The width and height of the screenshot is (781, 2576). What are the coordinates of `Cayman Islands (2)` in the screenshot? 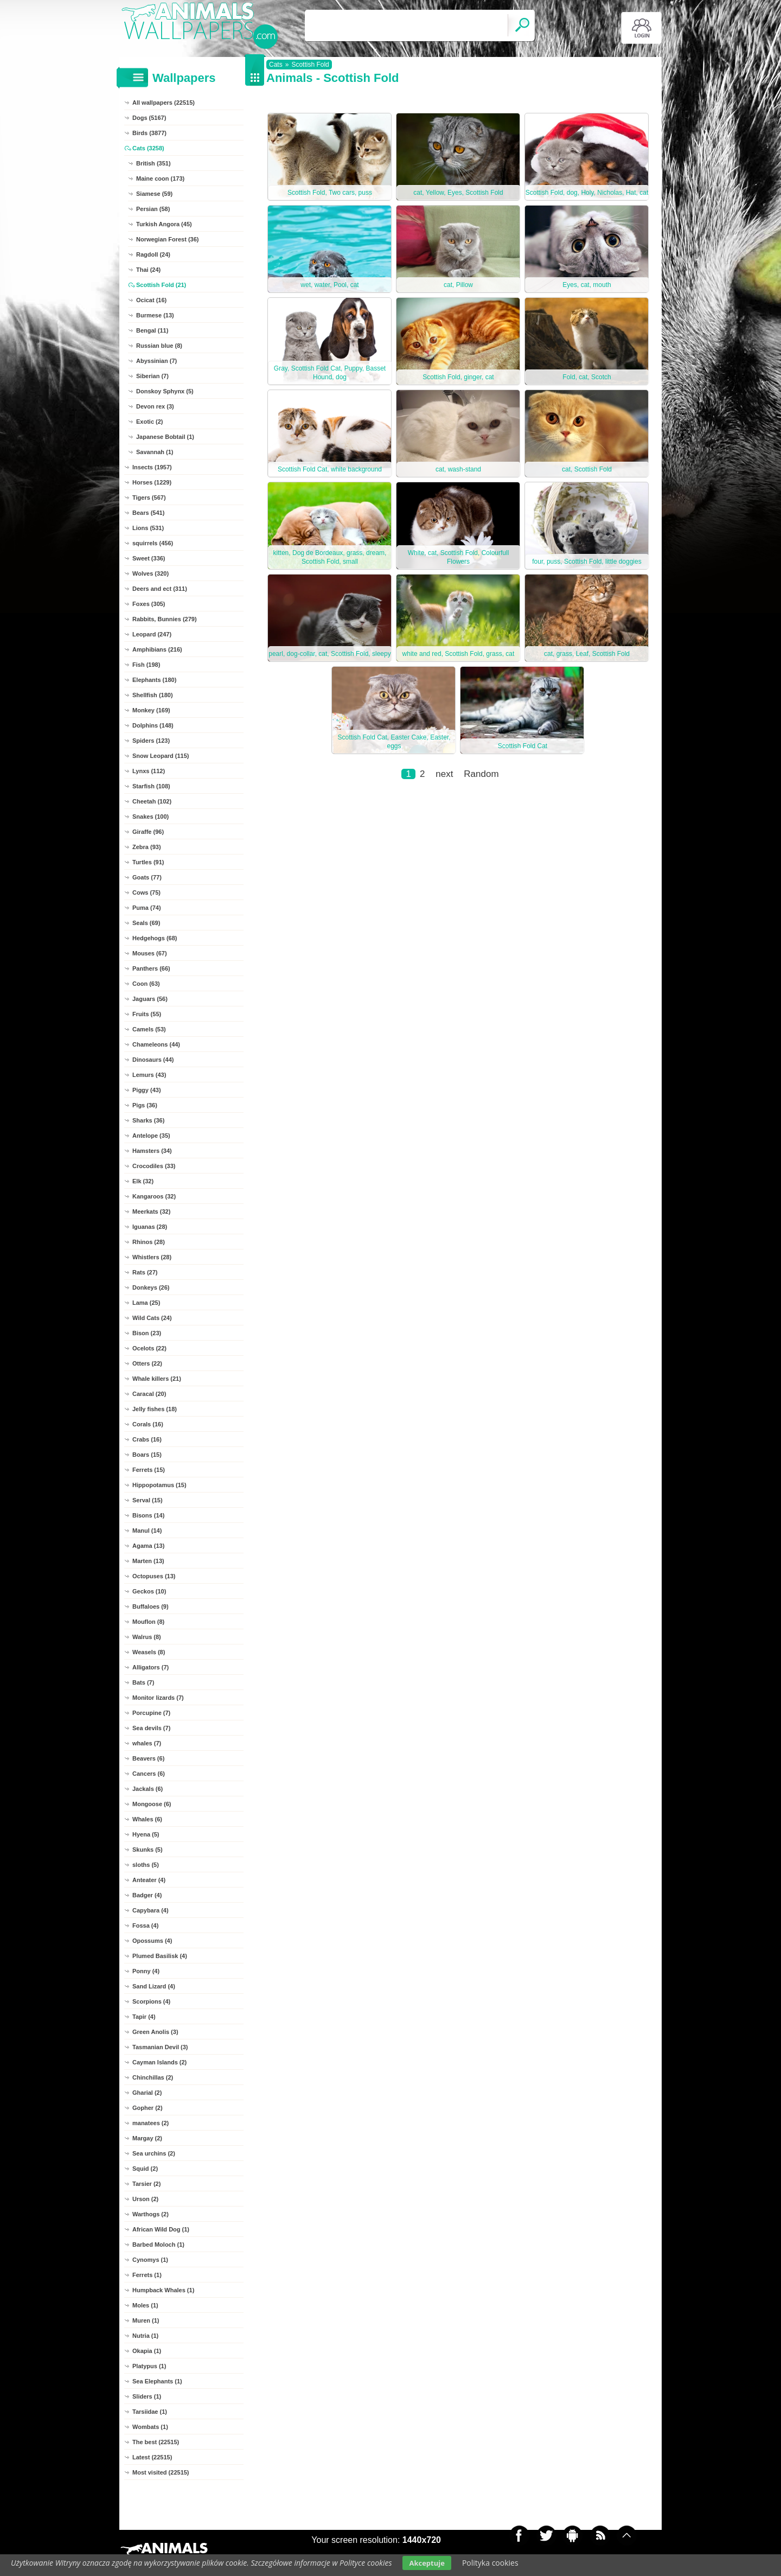 It's located at (159, 2062).